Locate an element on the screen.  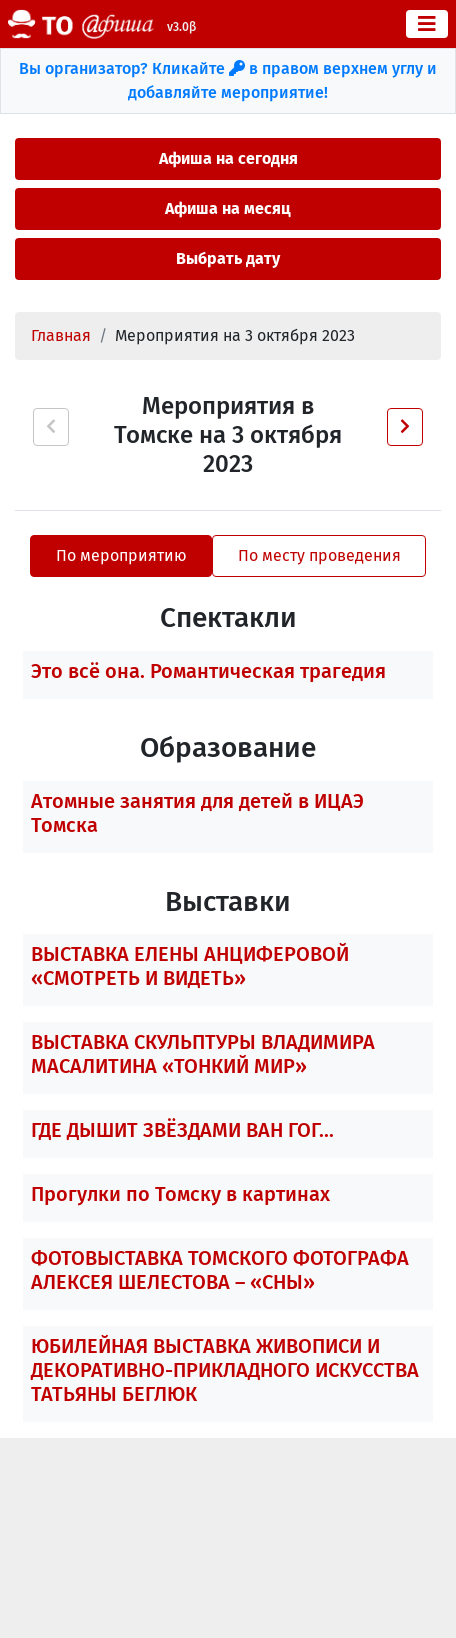
По мероприятию [tab] is located at coordinates (121, 555).